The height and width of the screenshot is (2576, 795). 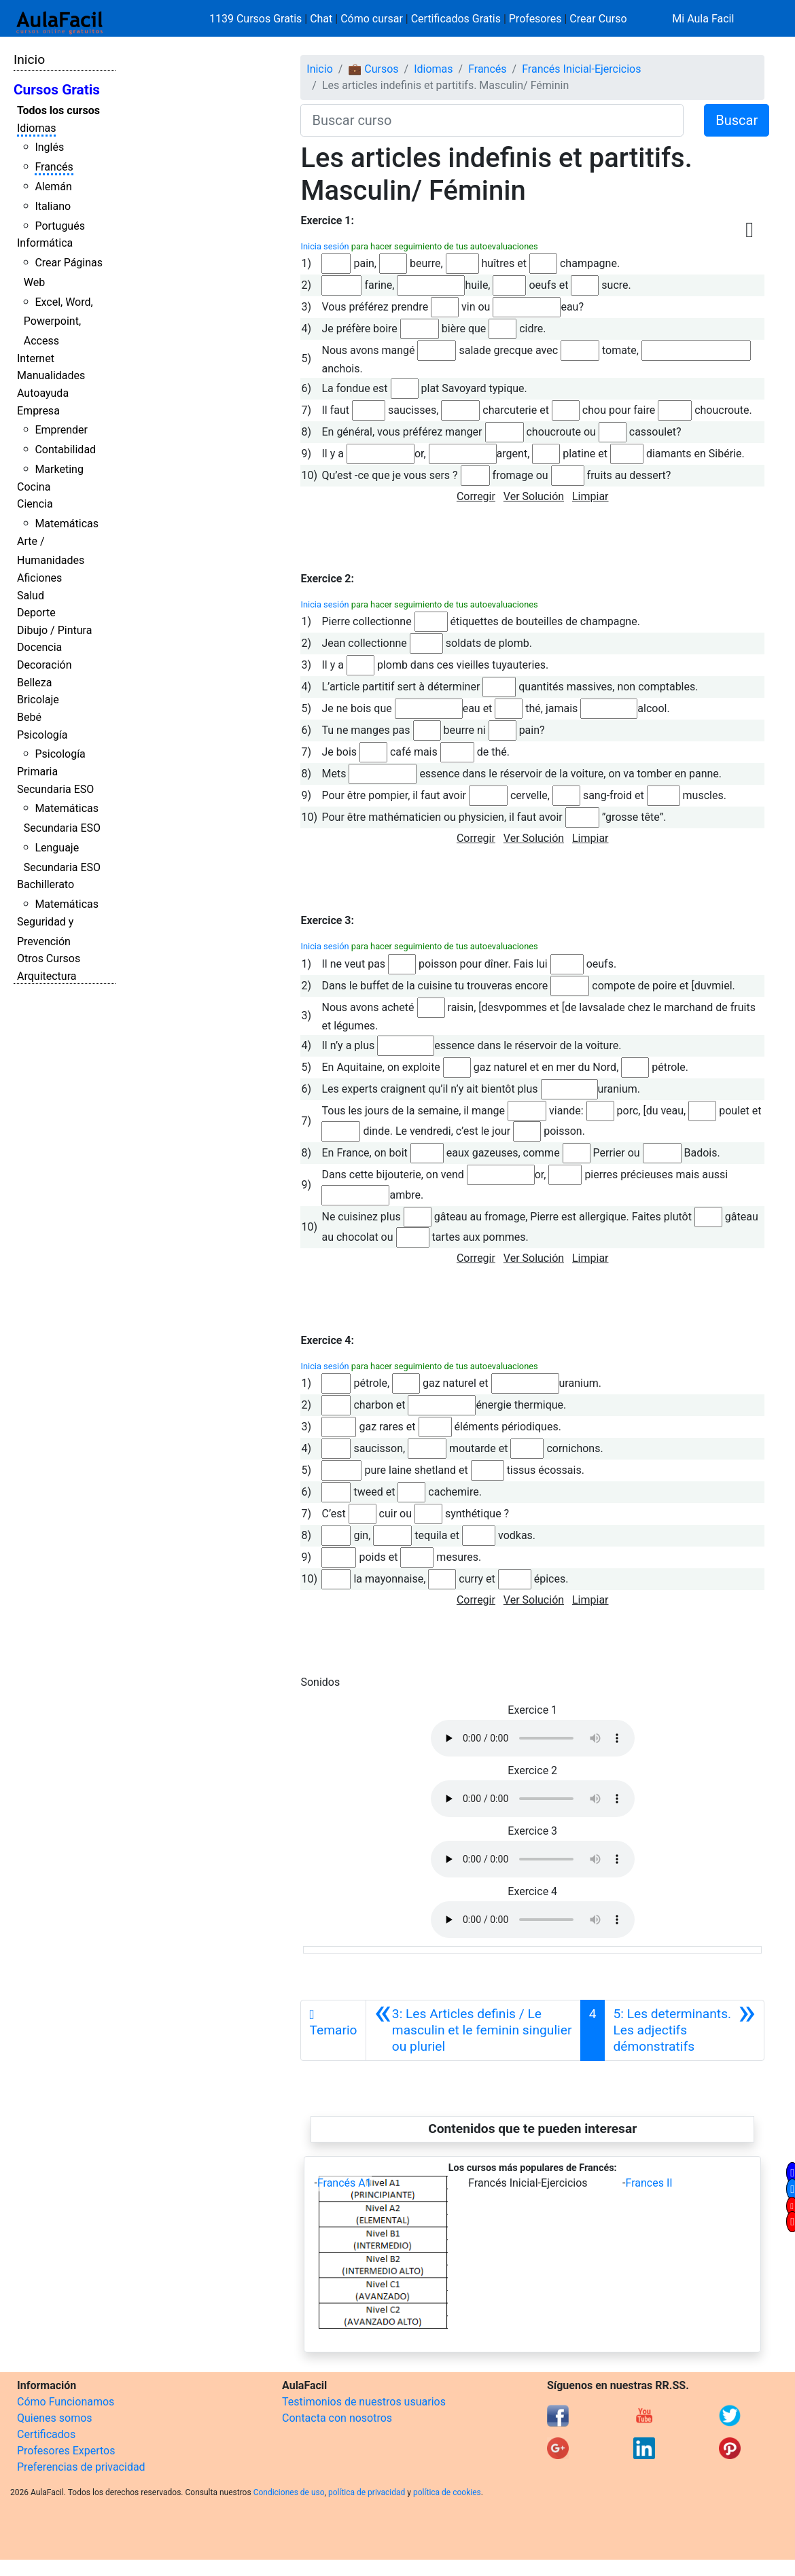 I want to click on Bricolaje, so click(x=38, y=699).